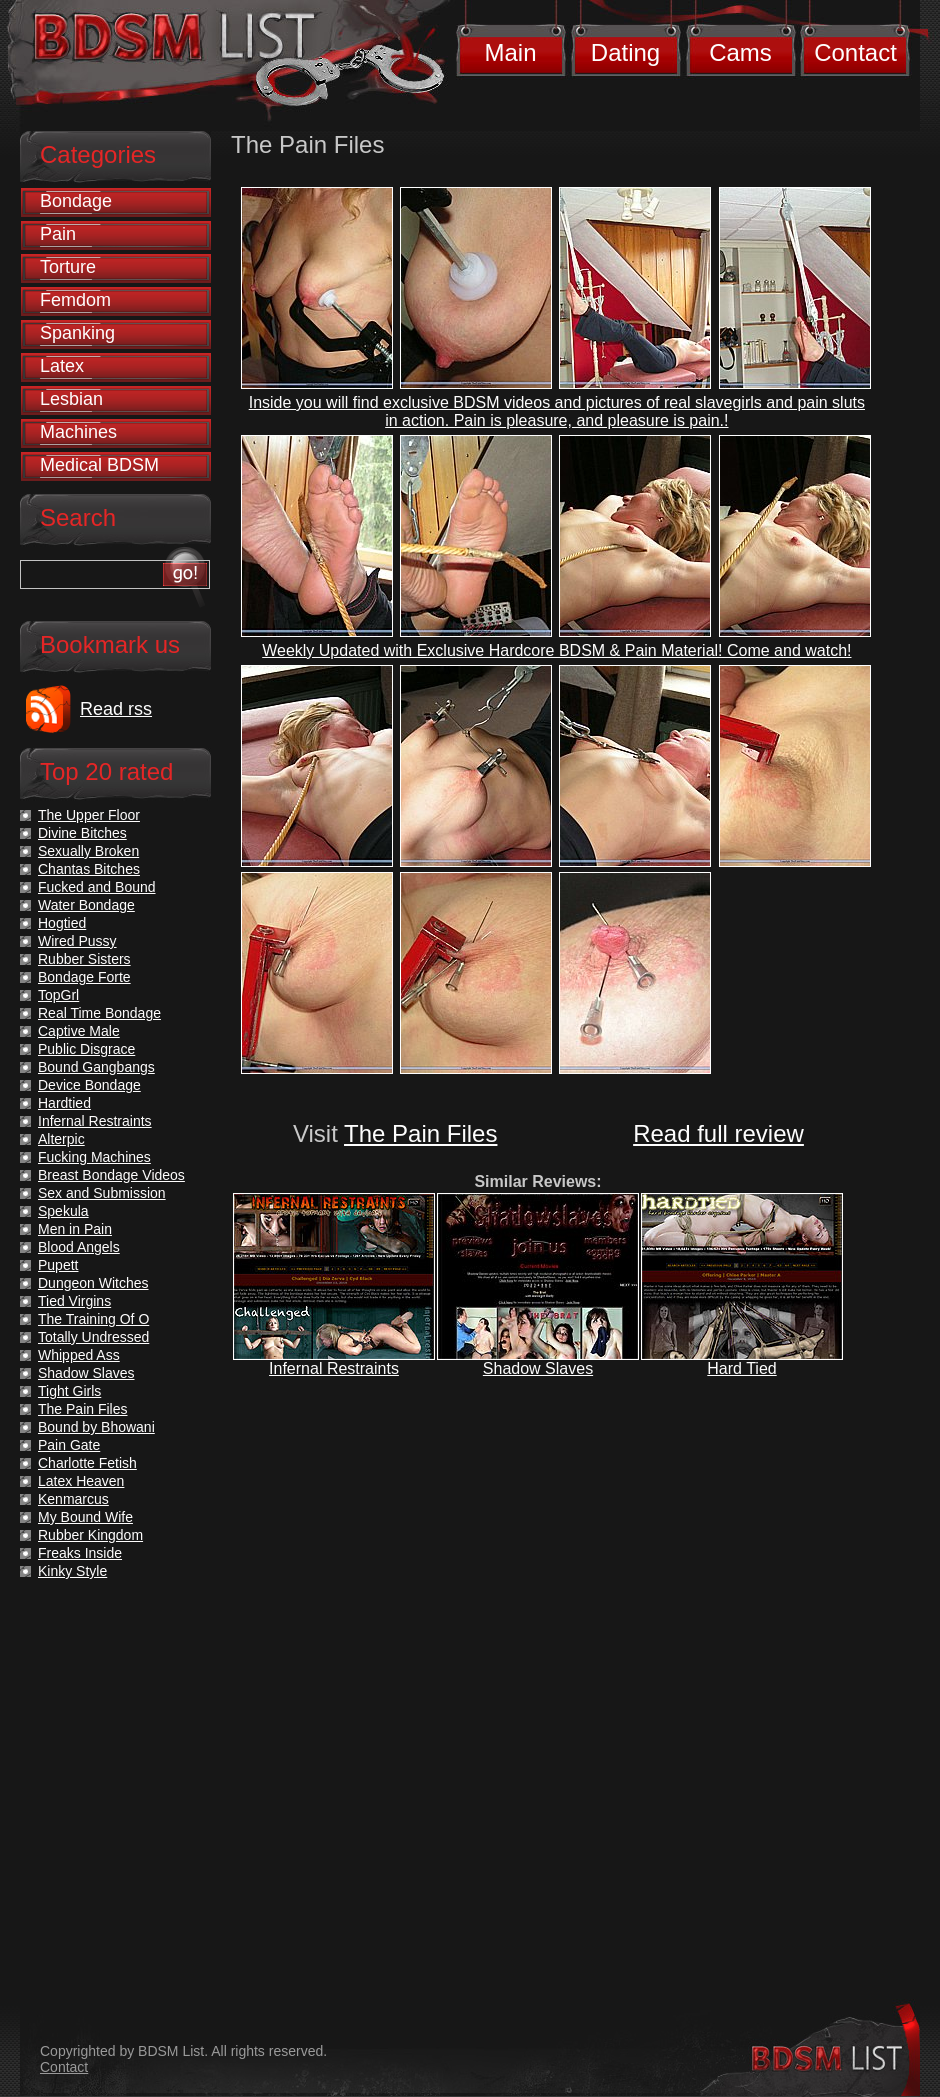 This screenshot has height=2097, width=940. I want to click on Contact, so click(855, 52).